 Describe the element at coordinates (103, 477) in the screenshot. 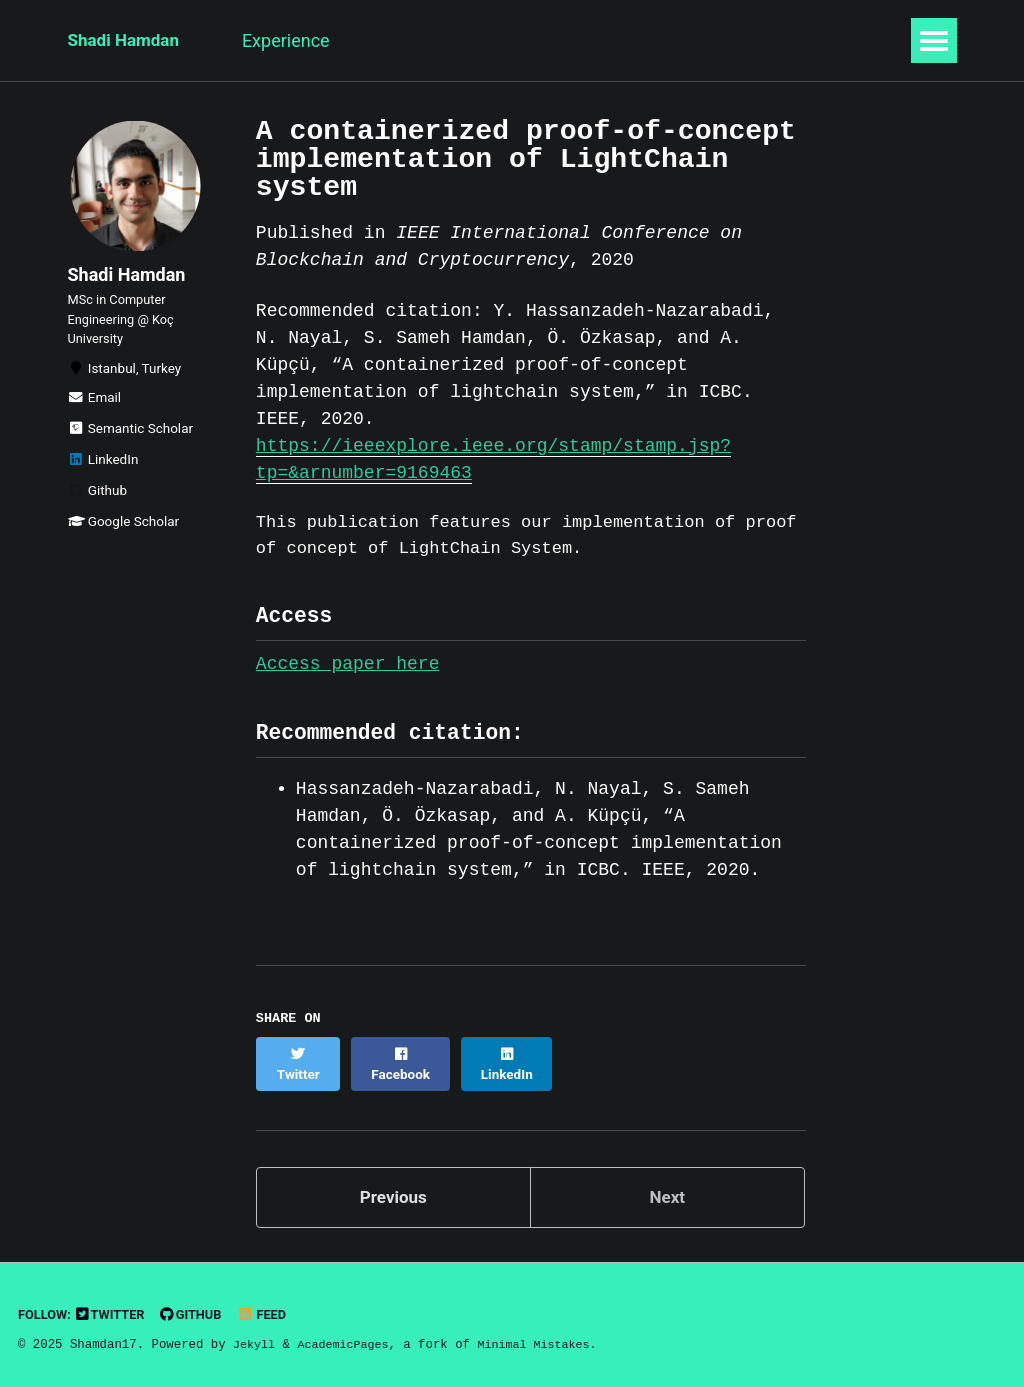

I see `LinkedIn` at that location.